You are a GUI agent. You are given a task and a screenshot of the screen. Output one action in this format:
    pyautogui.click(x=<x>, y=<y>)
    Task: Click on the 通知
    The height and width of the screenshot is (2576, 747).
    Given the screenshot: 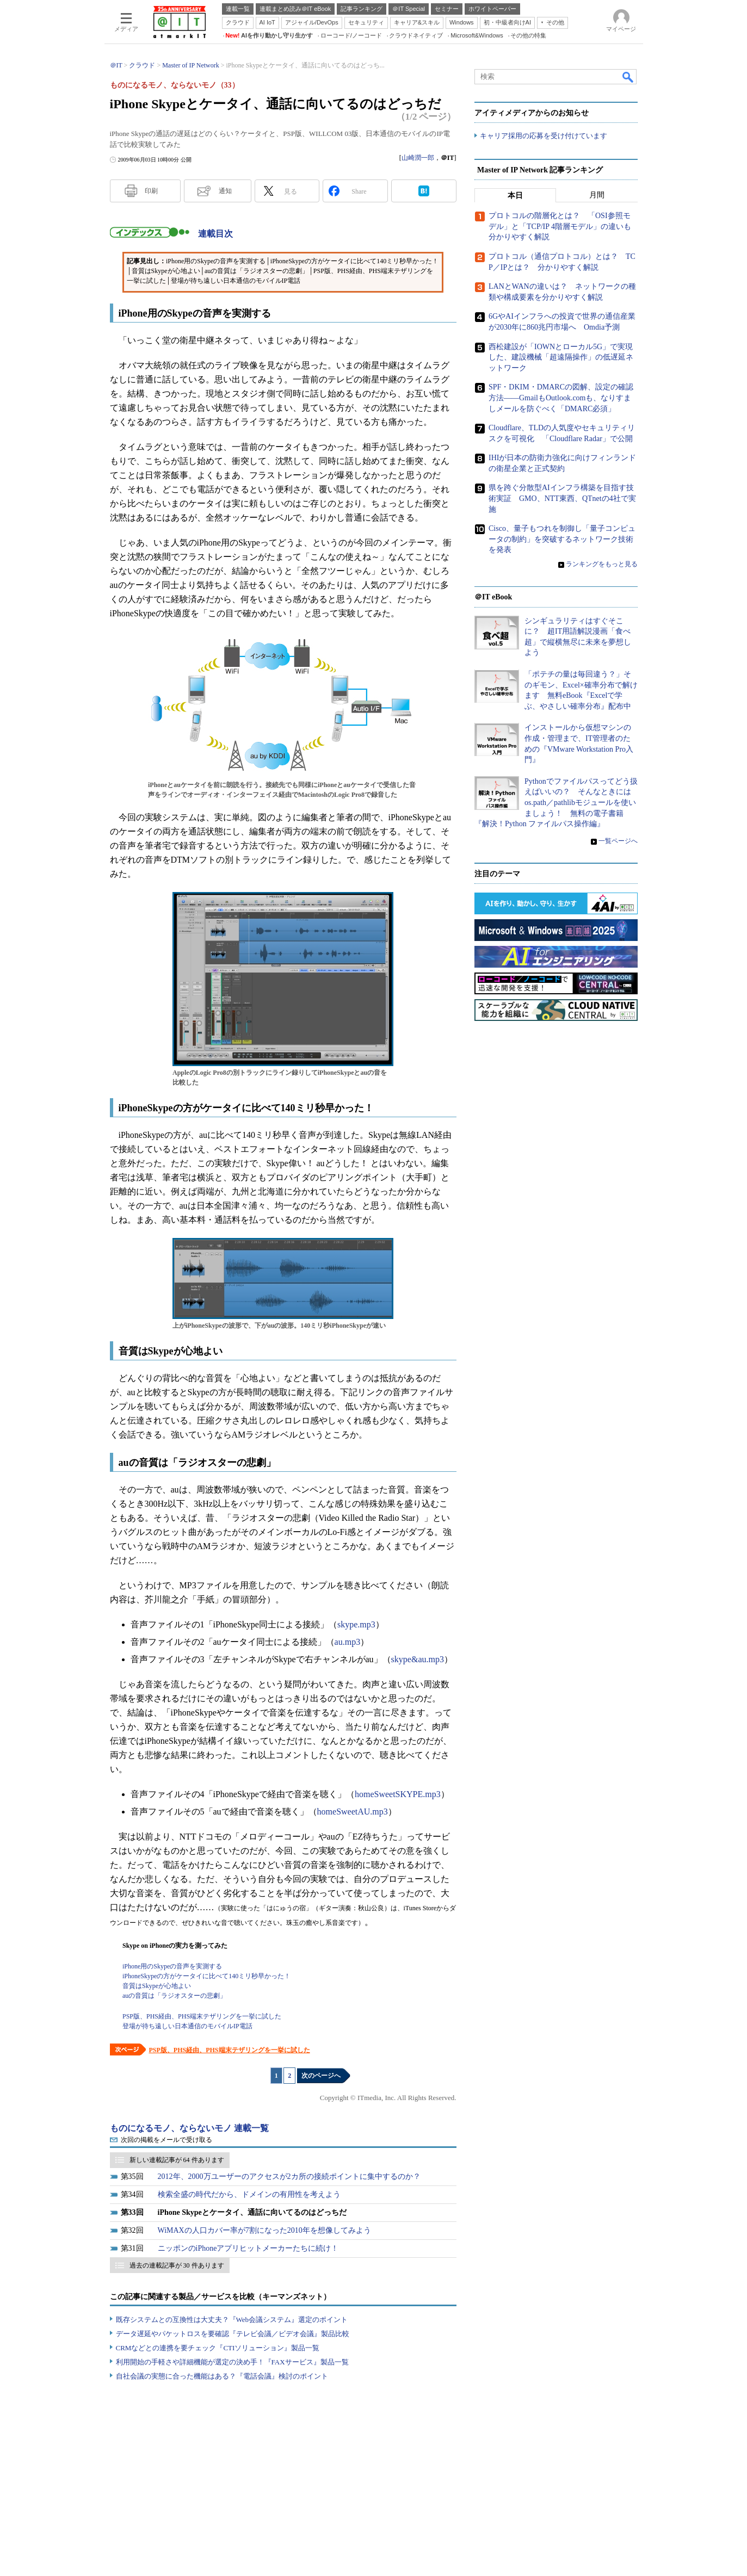 What is the action you would take?
    pyautogui.click(x=225, y=191)
    